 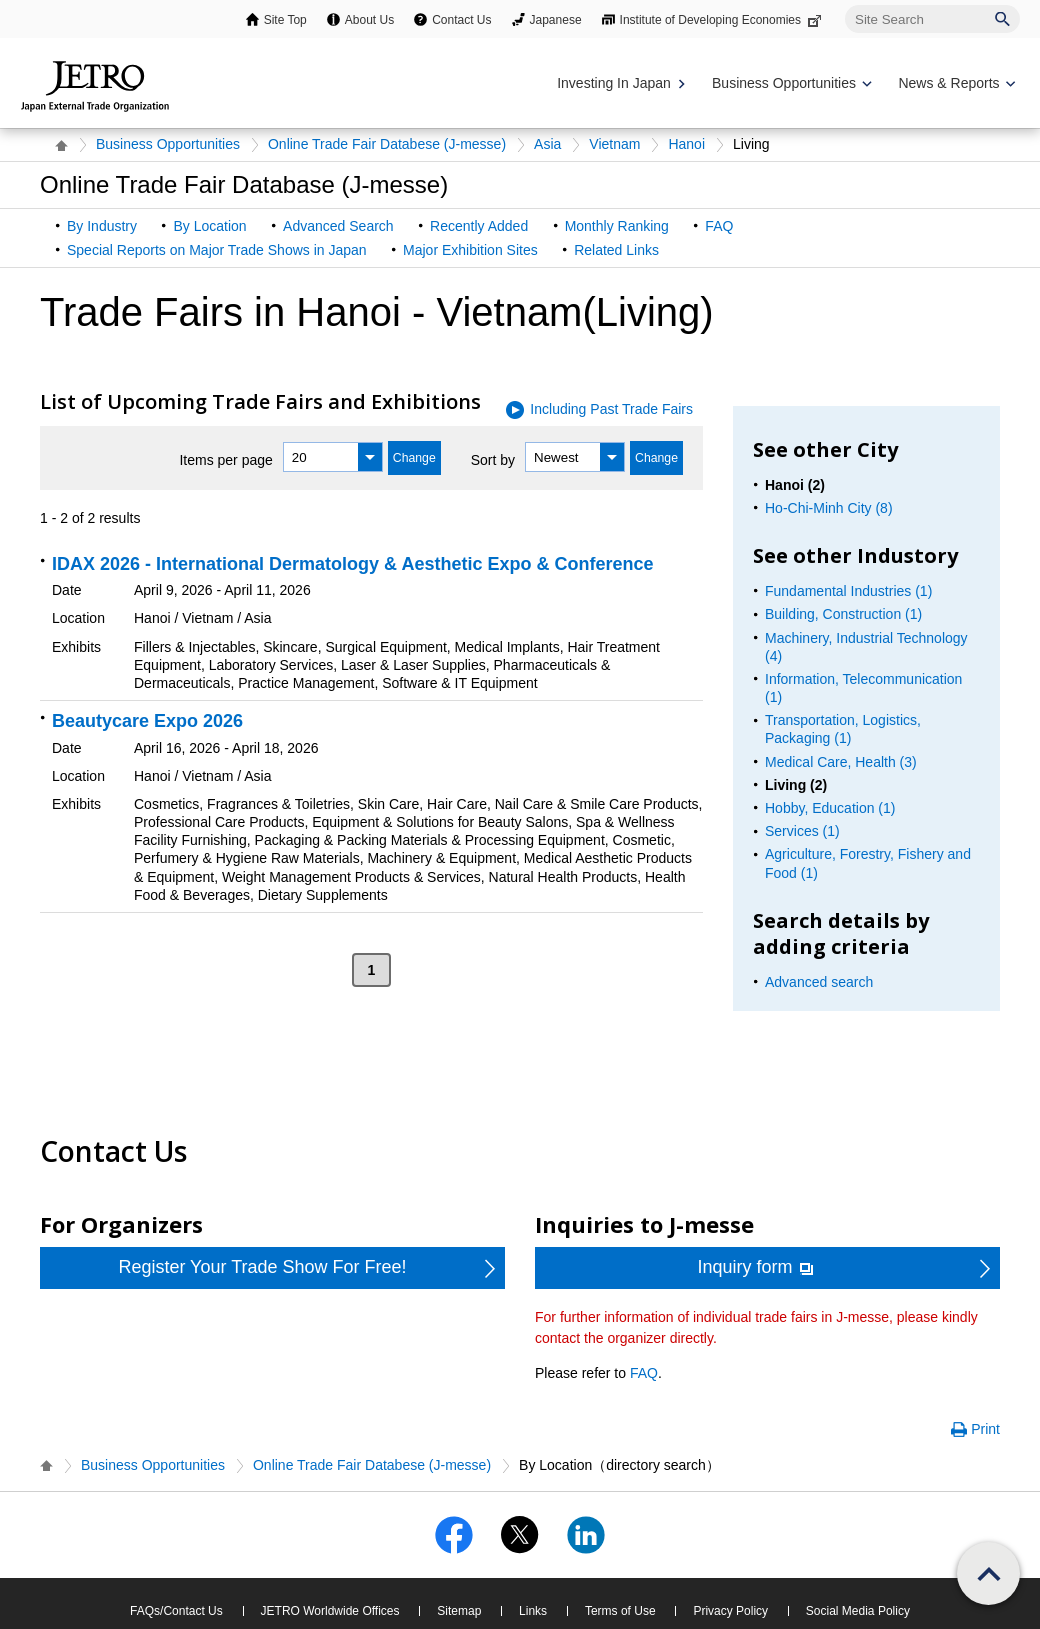 I want to click on Related Links, so click(x=616, y=250).